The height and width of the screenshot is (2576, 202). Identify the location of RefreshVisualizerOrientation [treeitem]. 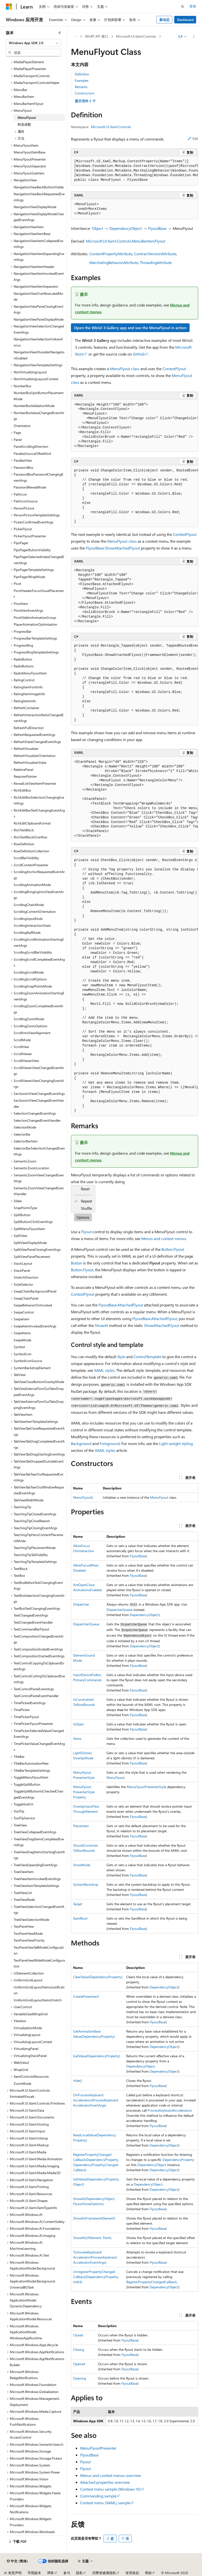
(35, 755).